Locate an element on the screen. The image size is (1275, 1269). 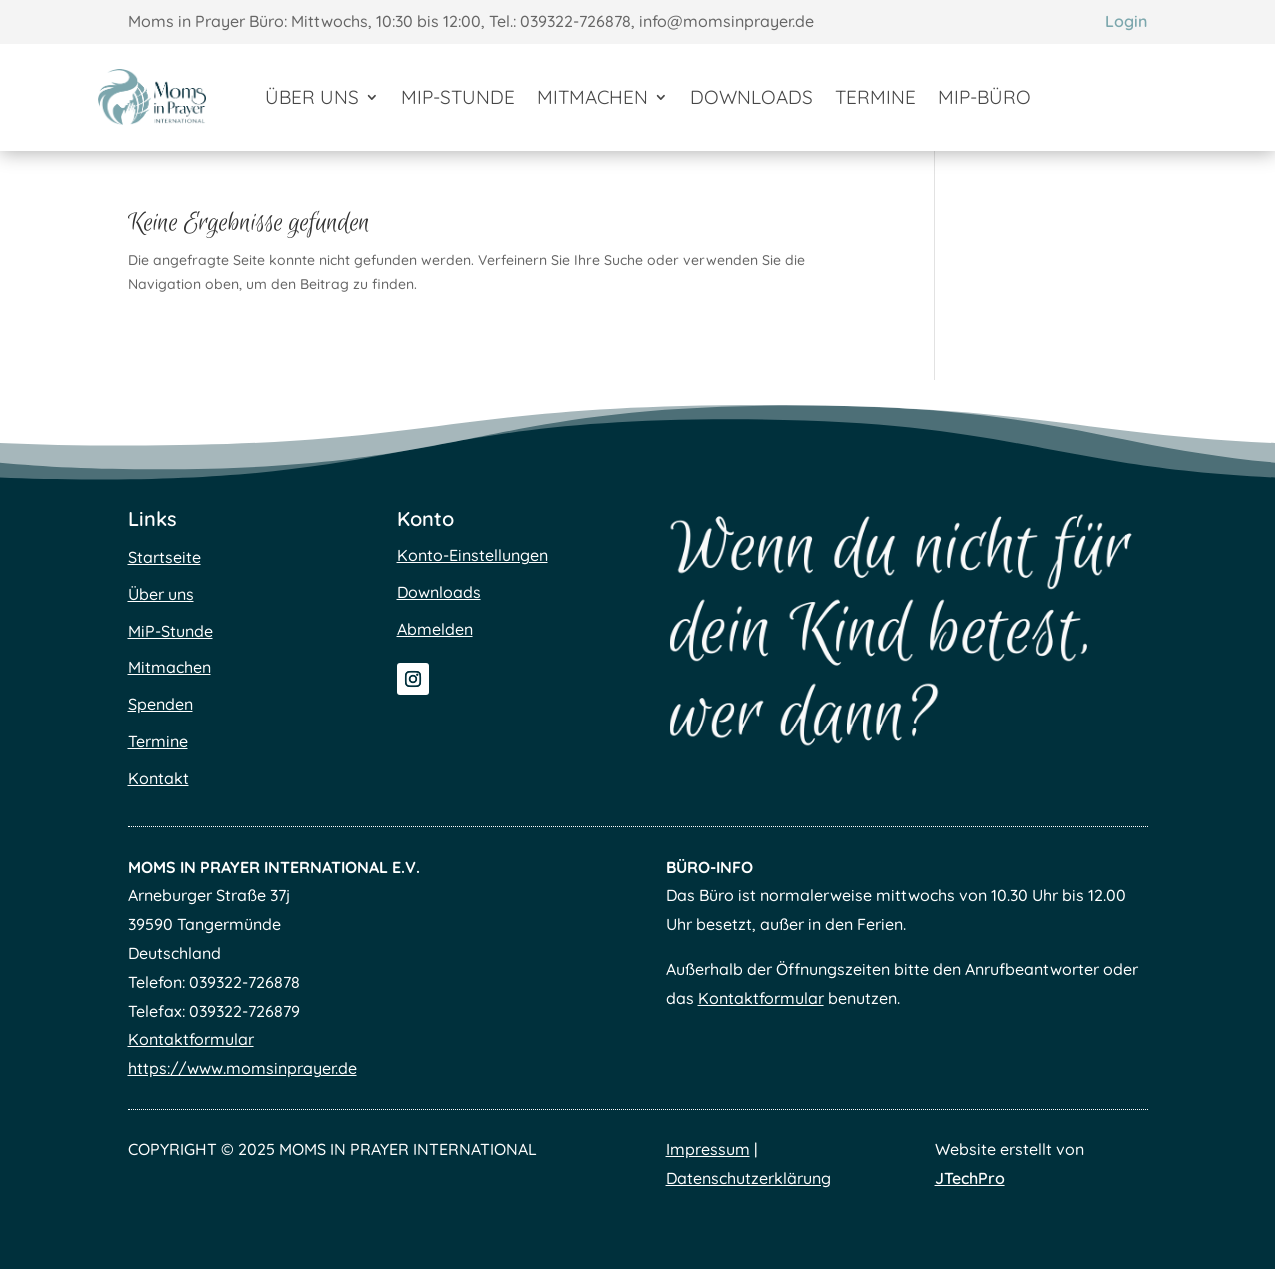
Kontaktformular is located at coordinates (191, 1039).